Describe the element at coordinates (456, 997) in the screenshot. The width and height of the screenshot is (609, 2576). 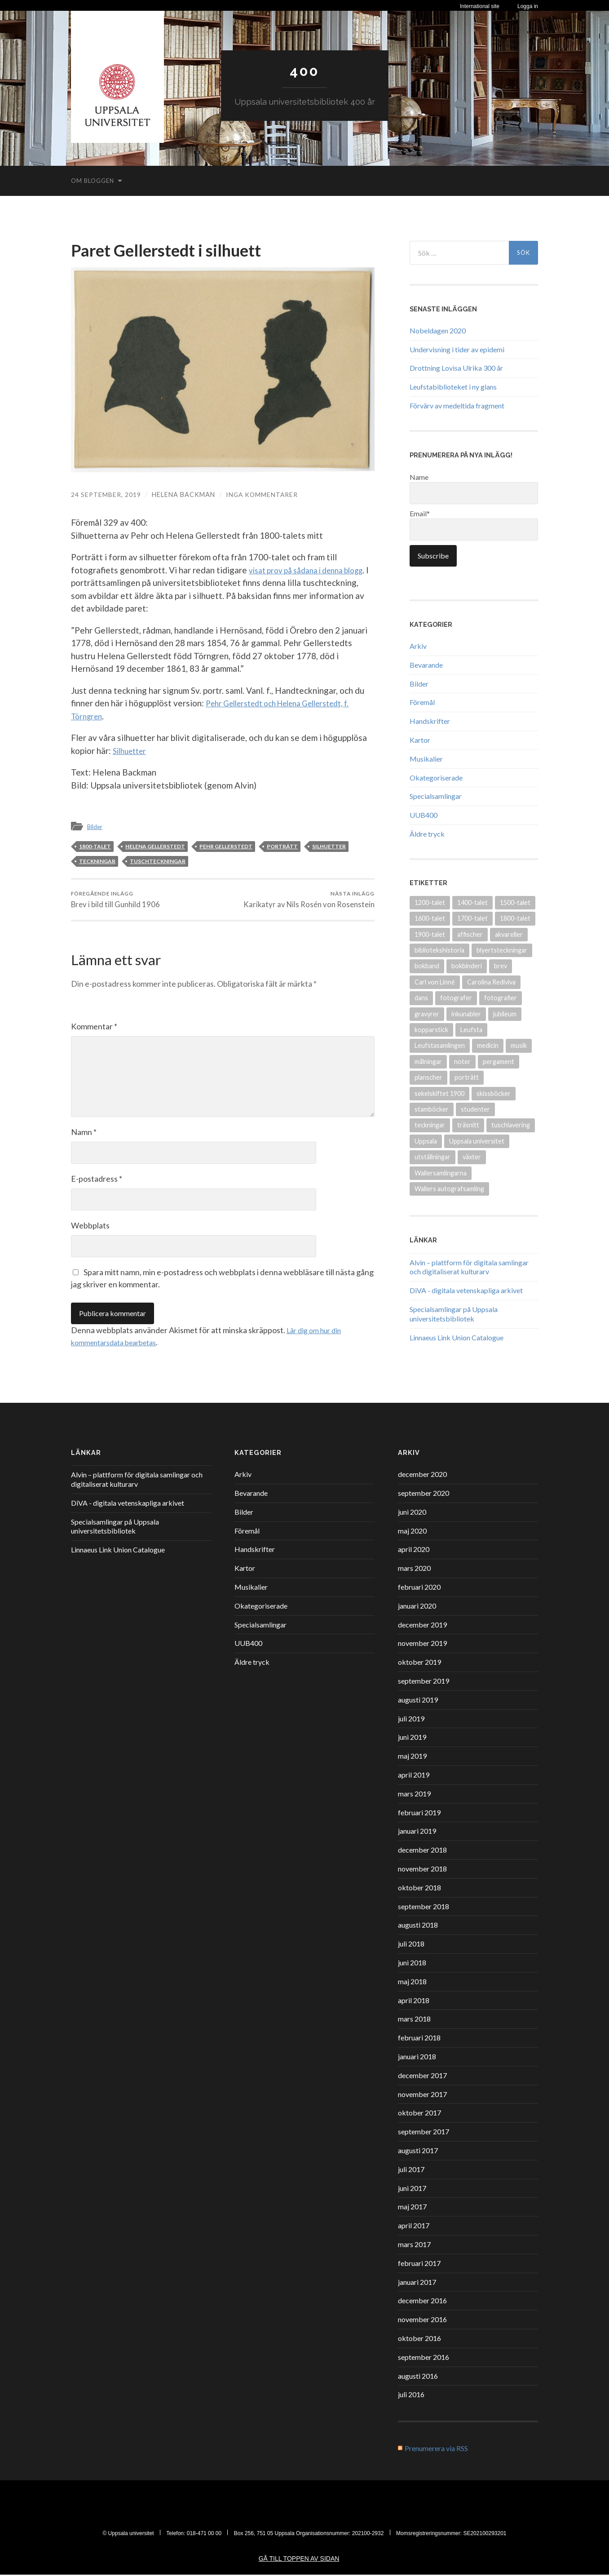
I see `fotografer [fotografer (8 objekt)]` at that location.